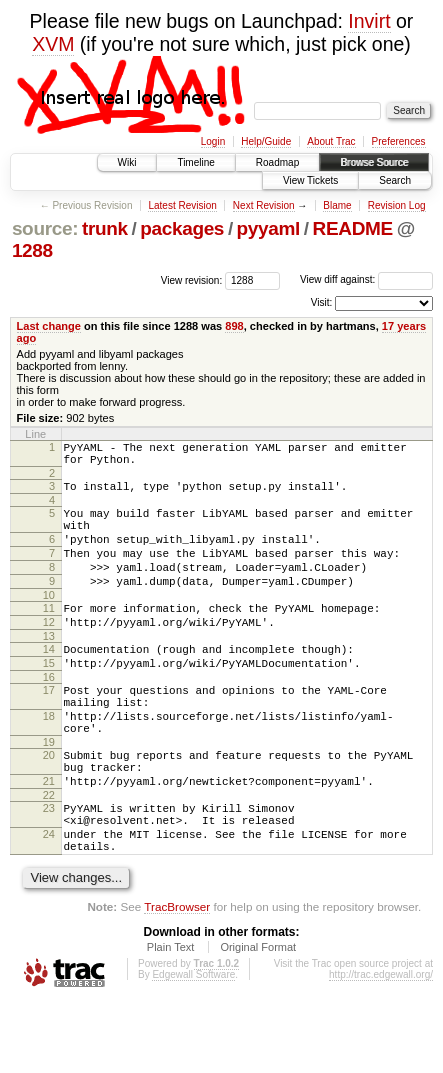  I want to click on View diff against:, so click(366, 279).